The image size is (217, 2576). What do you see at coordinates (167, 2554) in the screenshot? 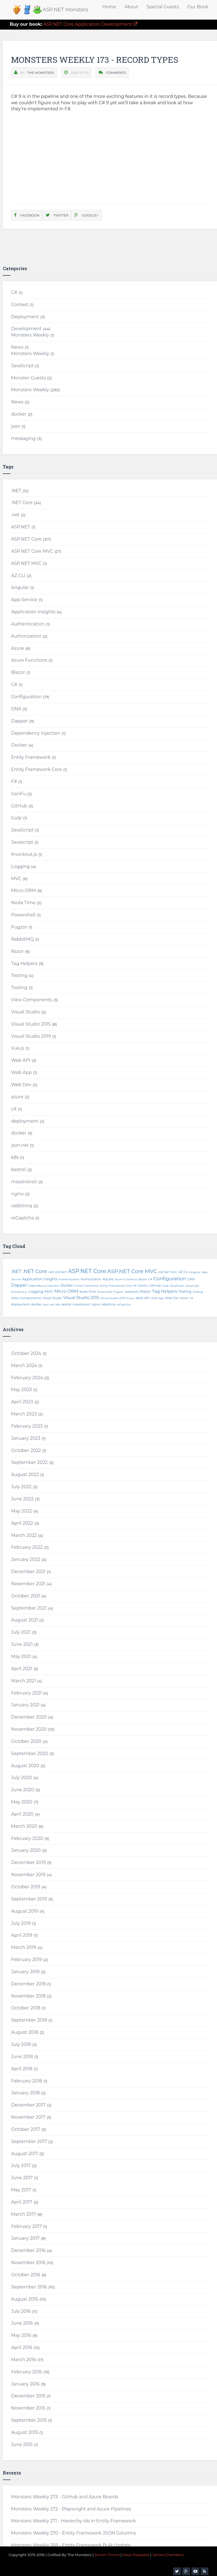
I see `James Chambers` at bounding box center [167, 2554].